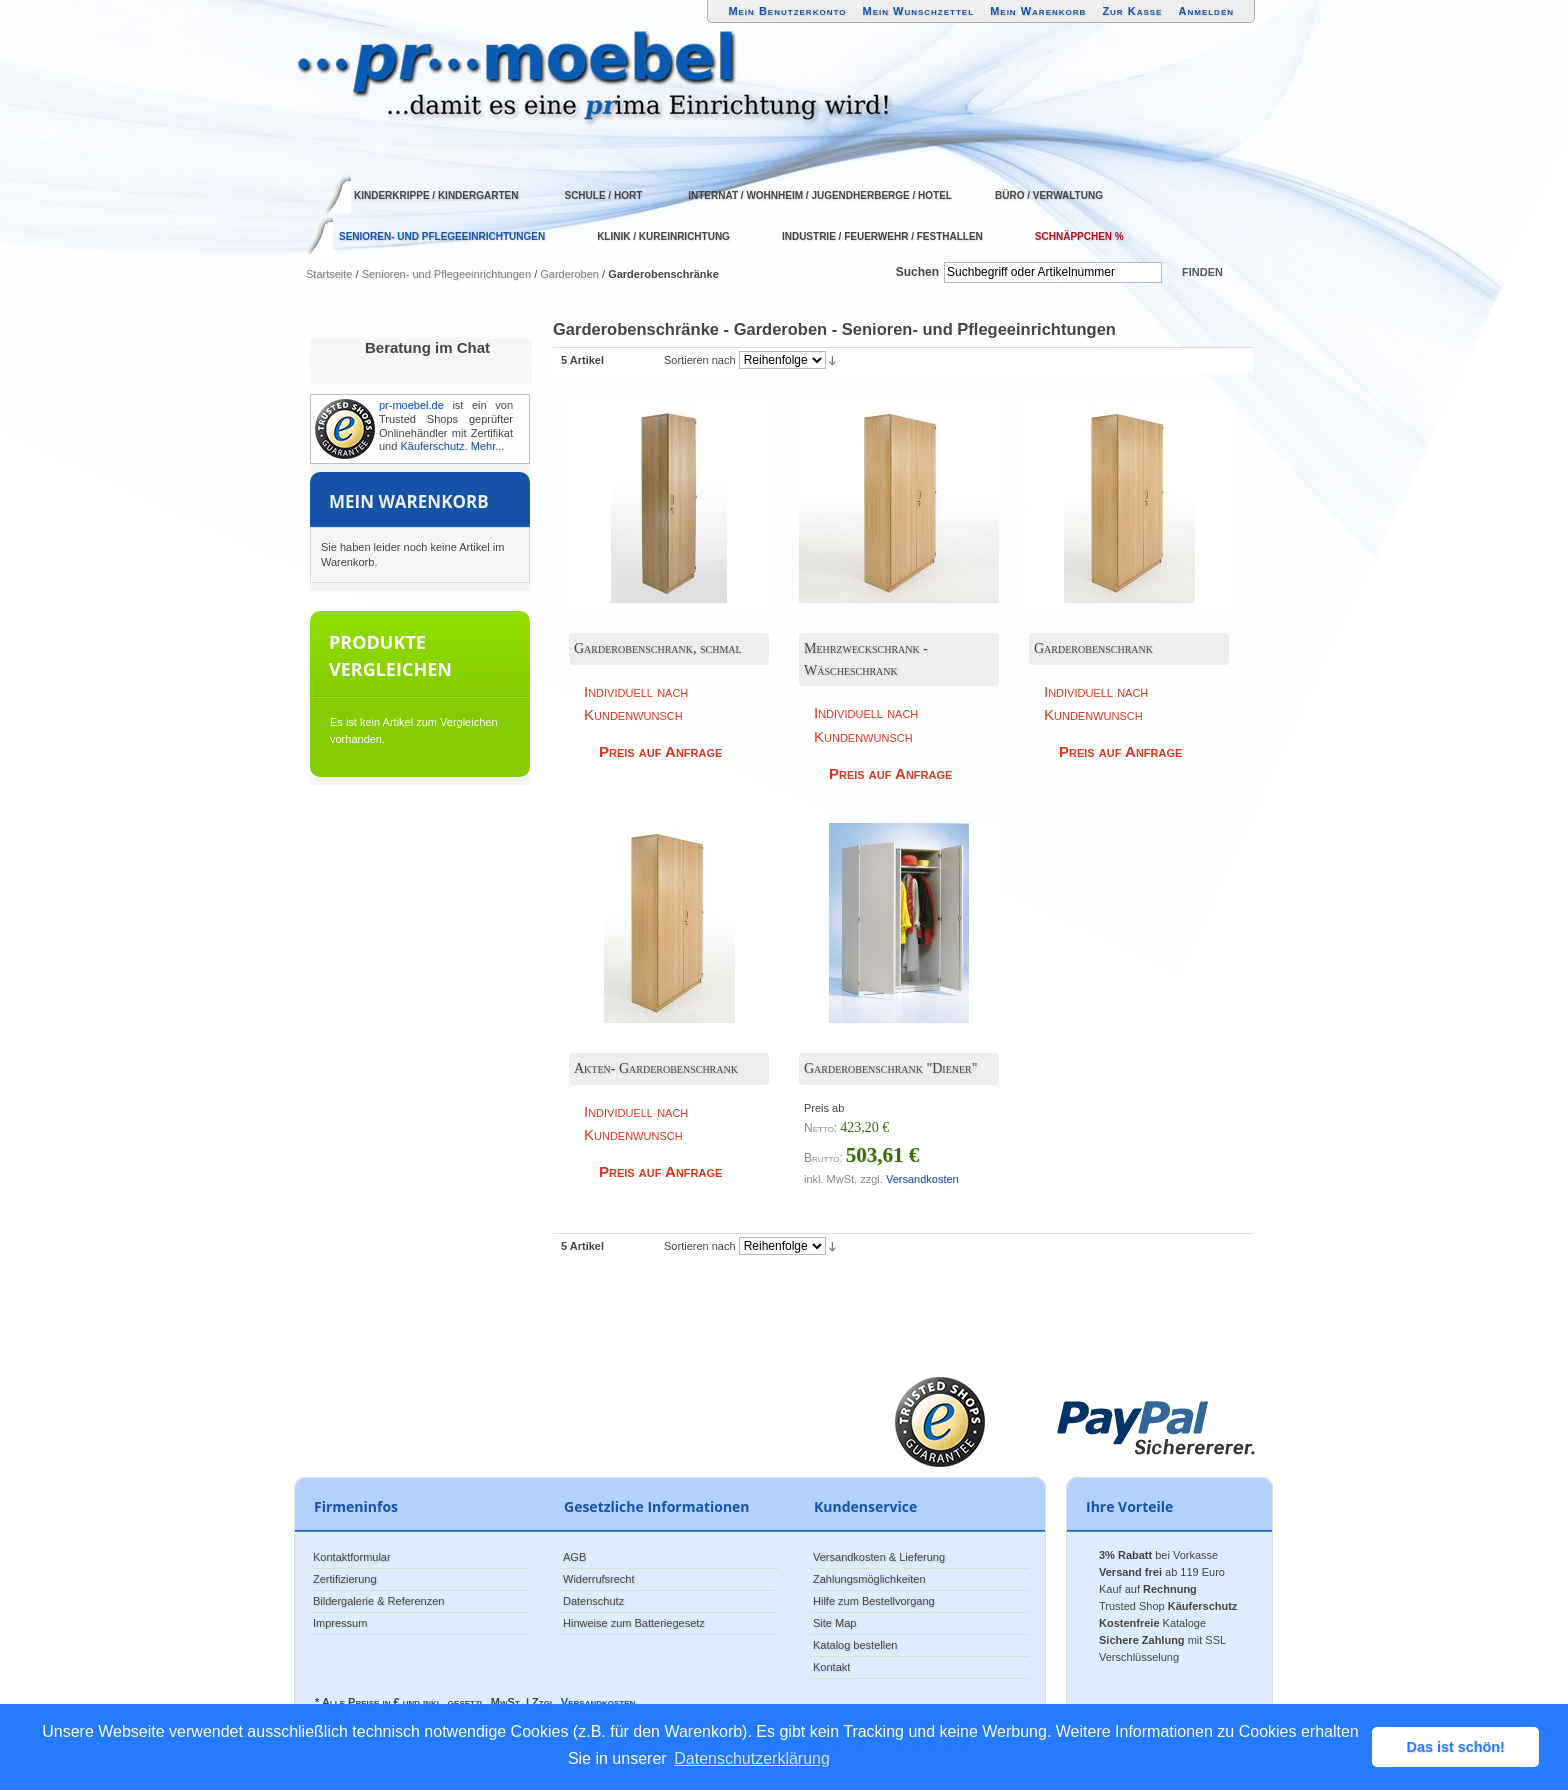  Describe the element at coordinates (879, 1557) in the screenshot. I see `Versandkosten & Lieferung` at that location.